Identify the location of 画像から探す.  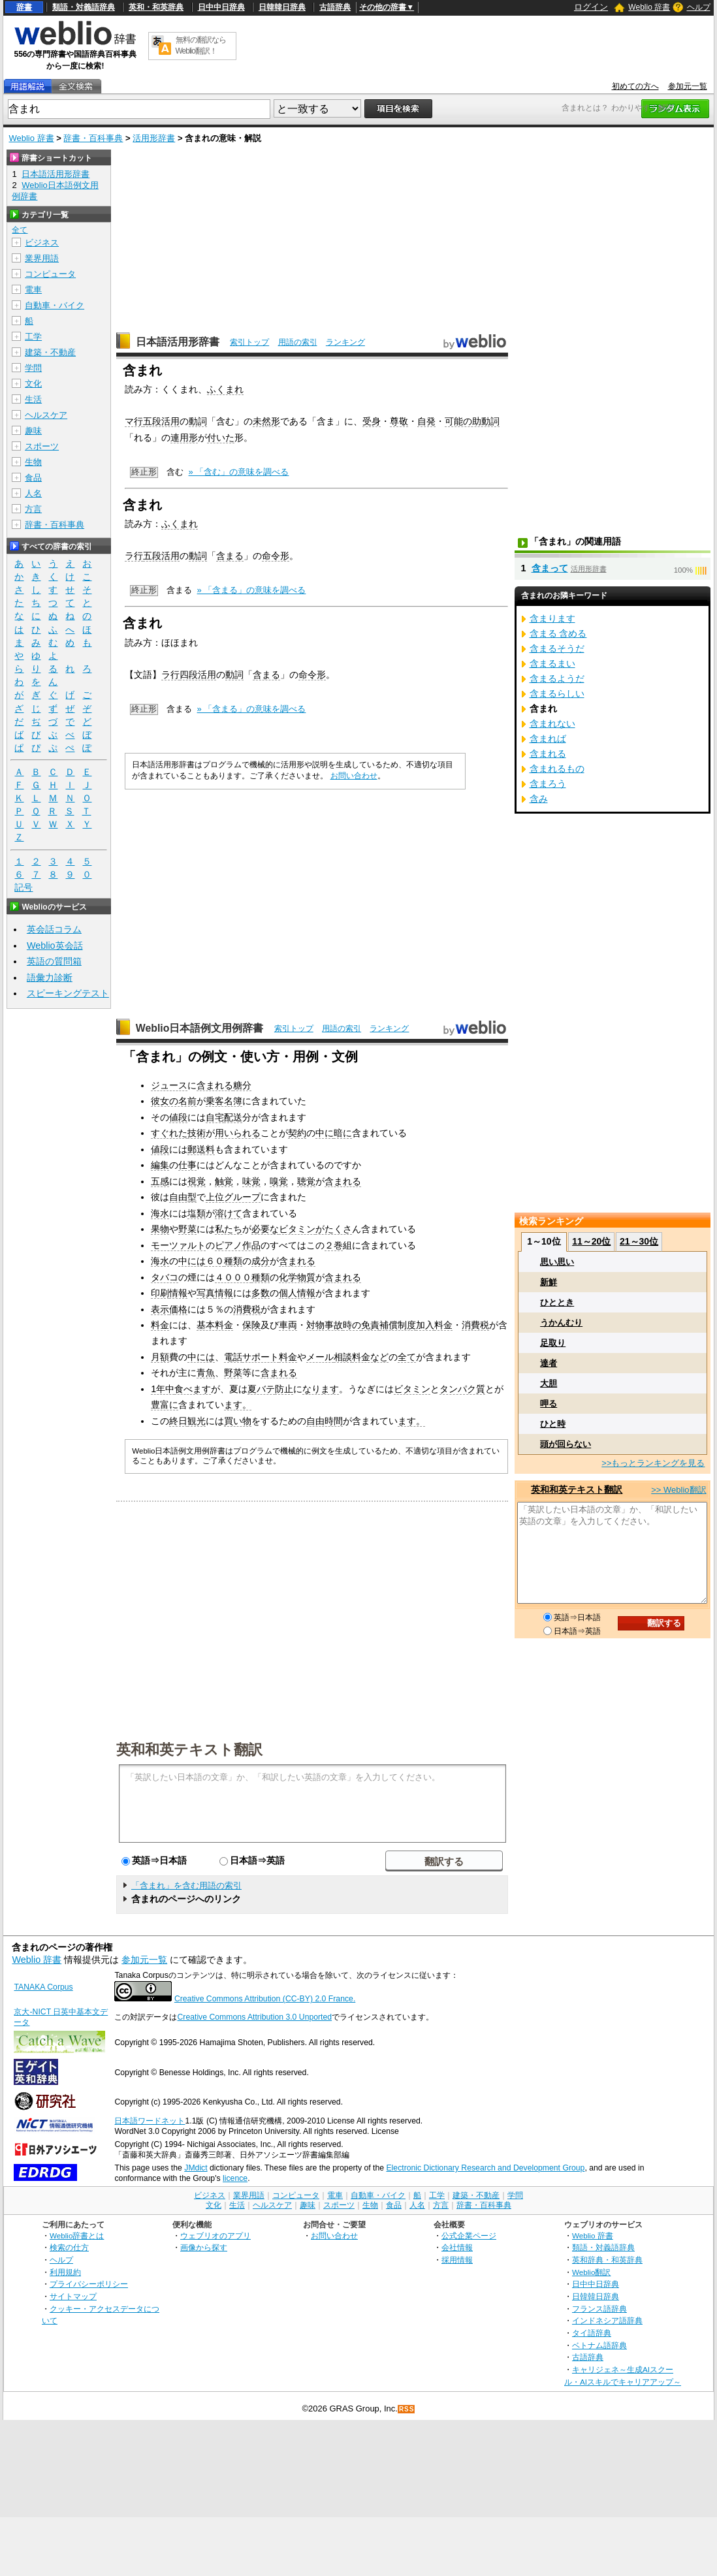
(203, 2247).